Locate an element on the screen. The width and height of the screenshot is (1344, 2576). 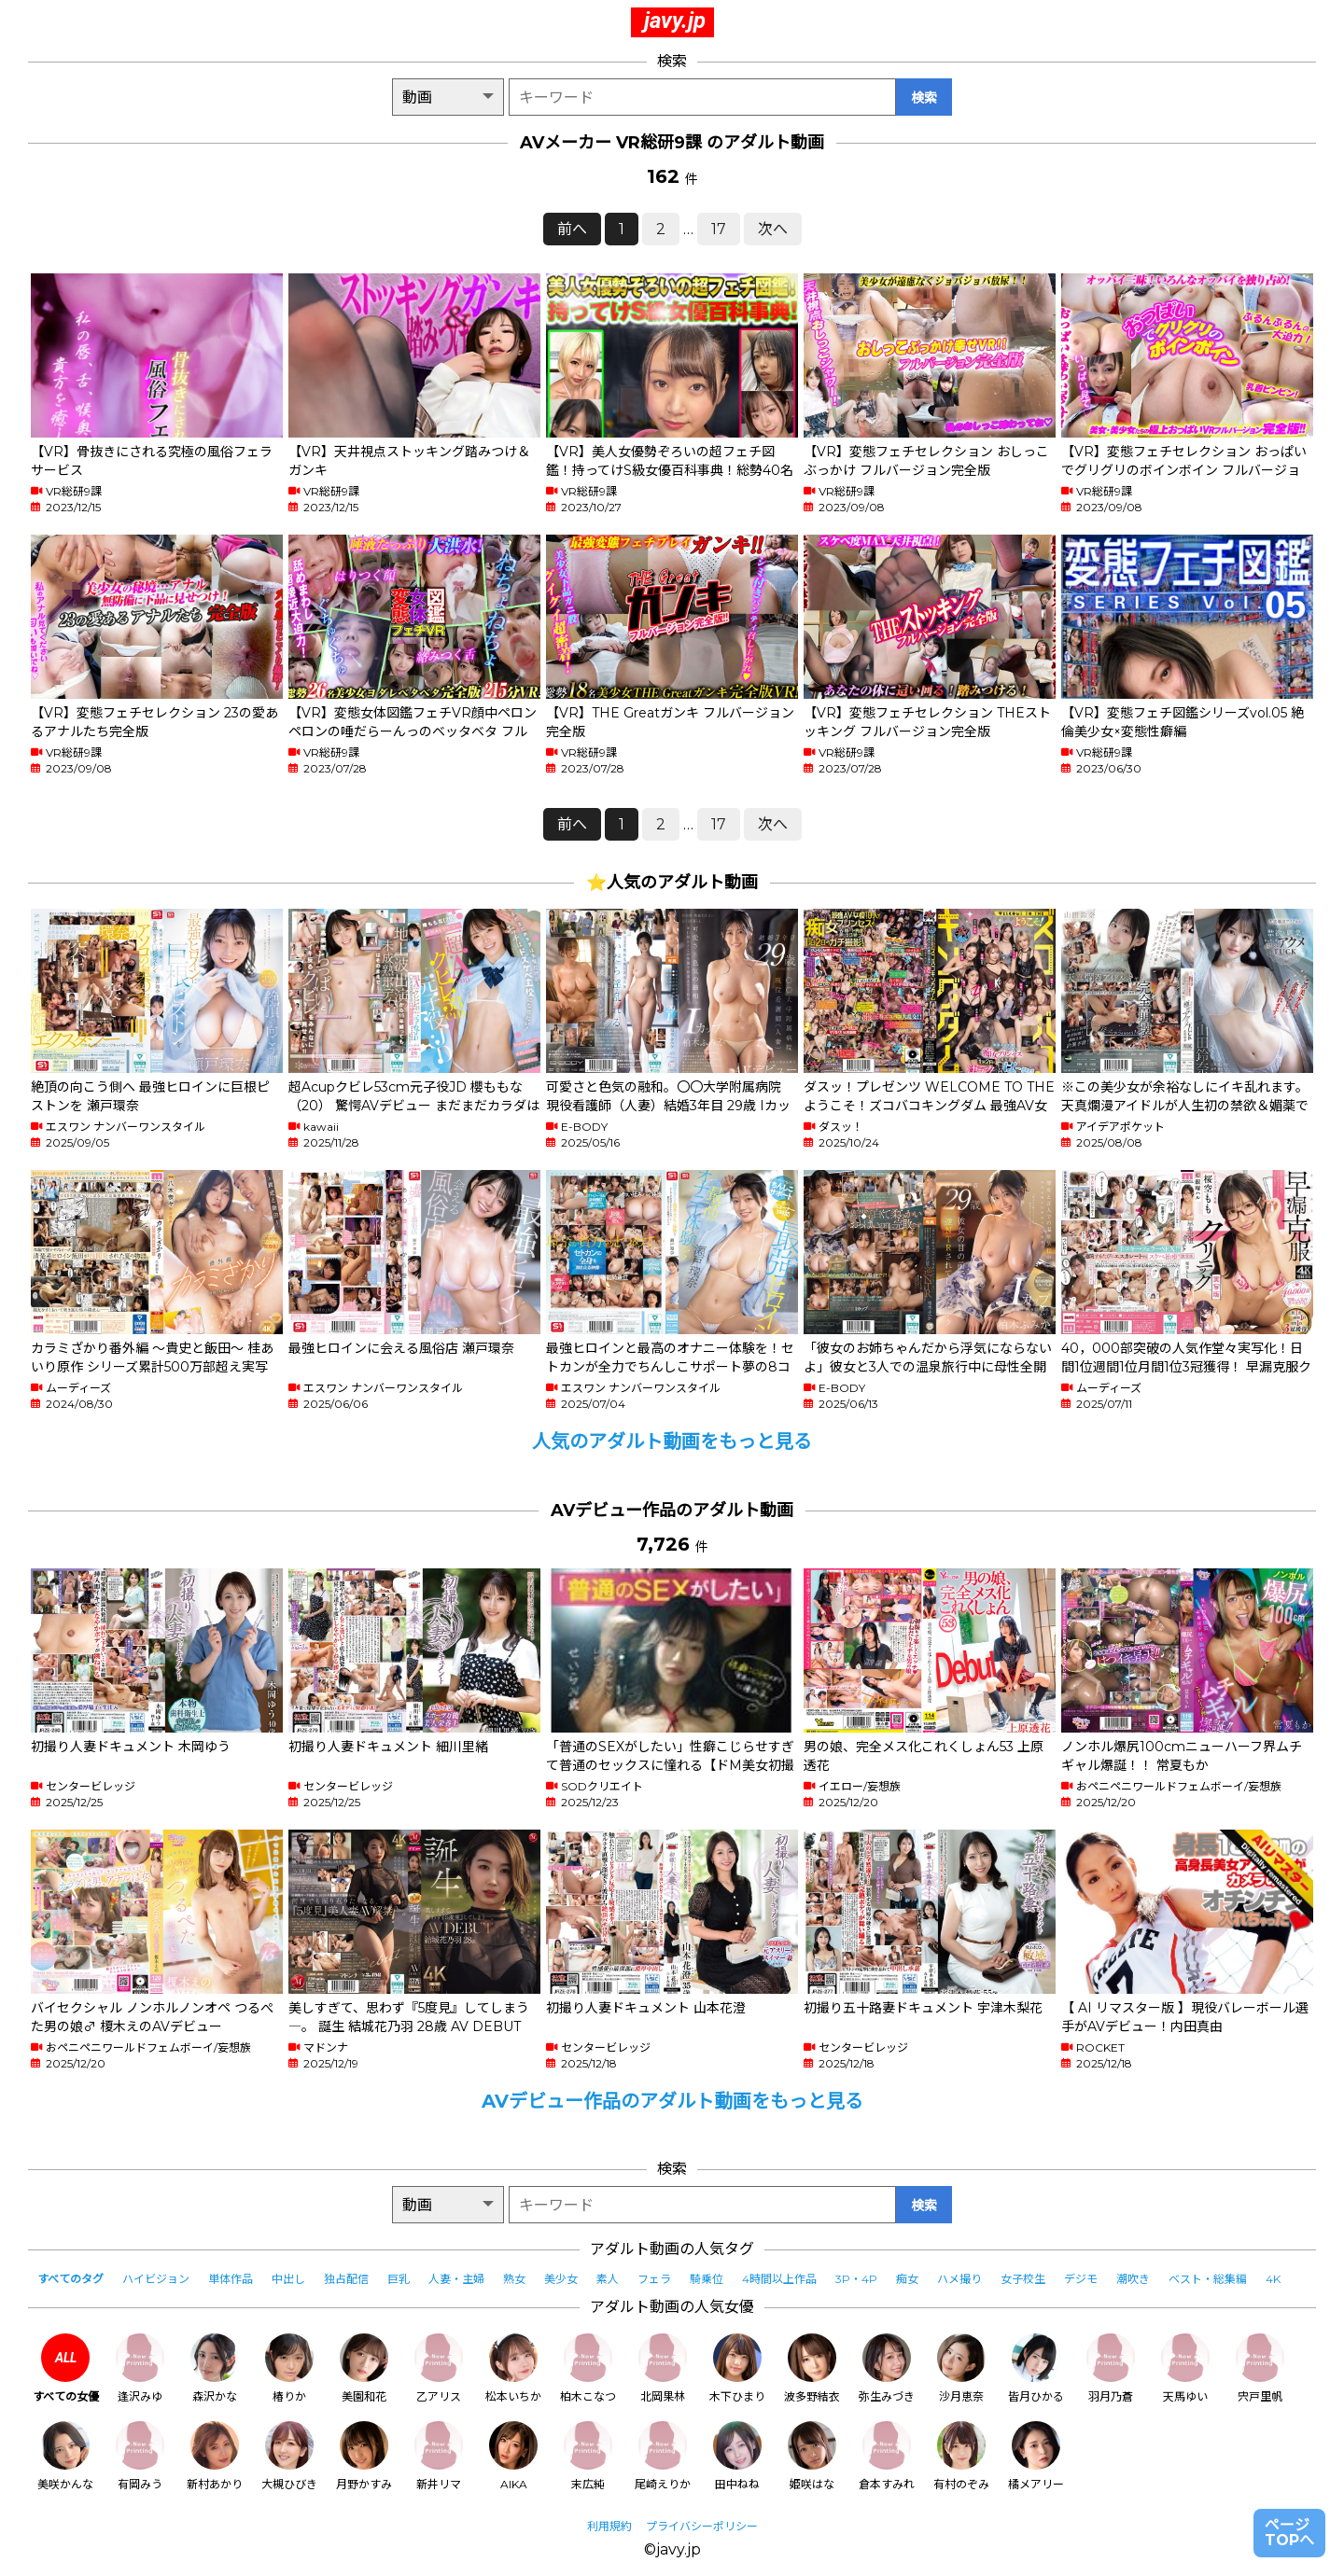
有岡みう is located at coordinates (140, 2456).